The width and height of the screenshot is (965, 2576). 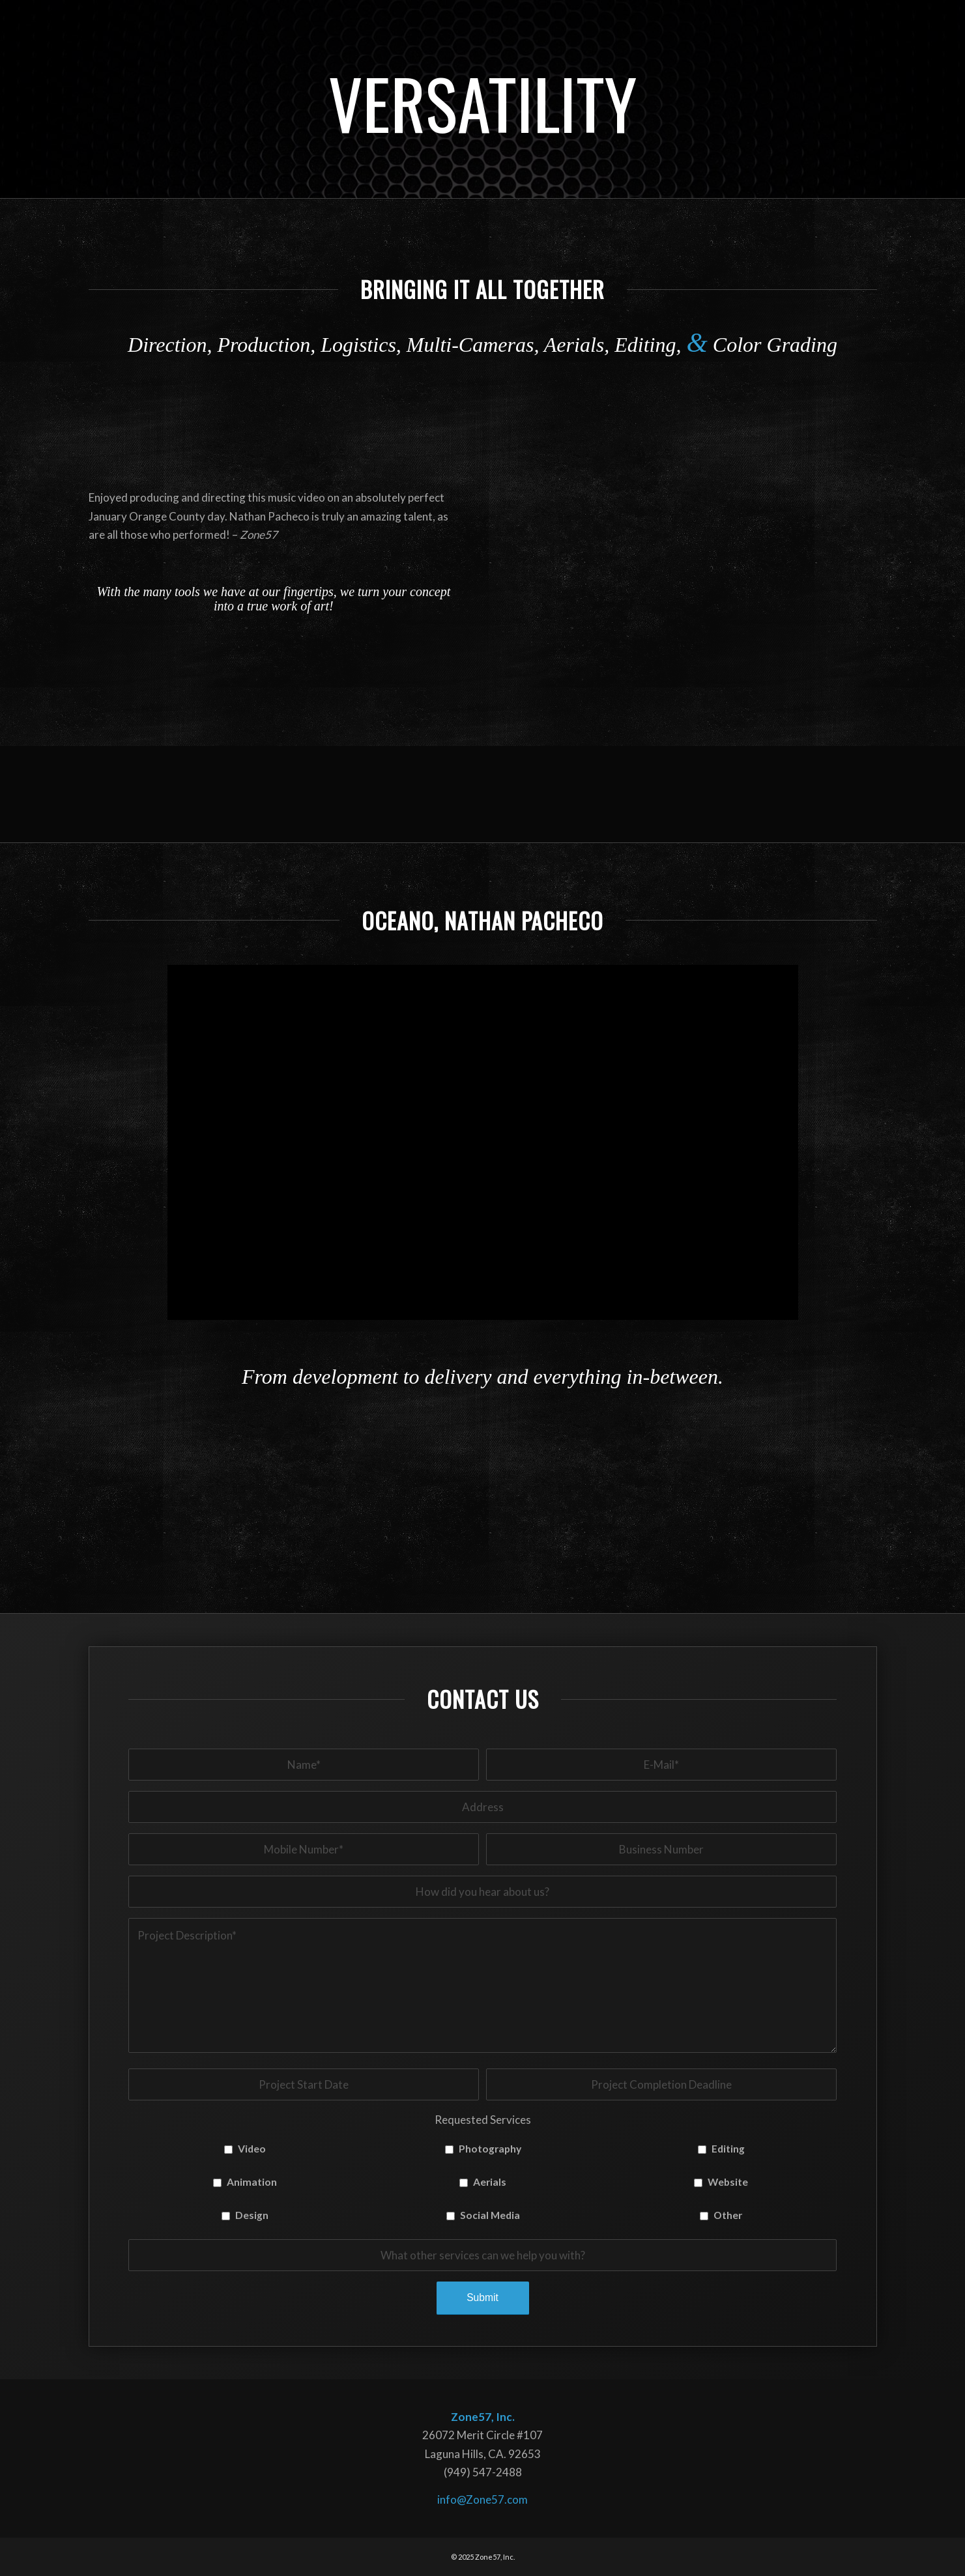 I want to click on Other, so click(x=727, y=2215).